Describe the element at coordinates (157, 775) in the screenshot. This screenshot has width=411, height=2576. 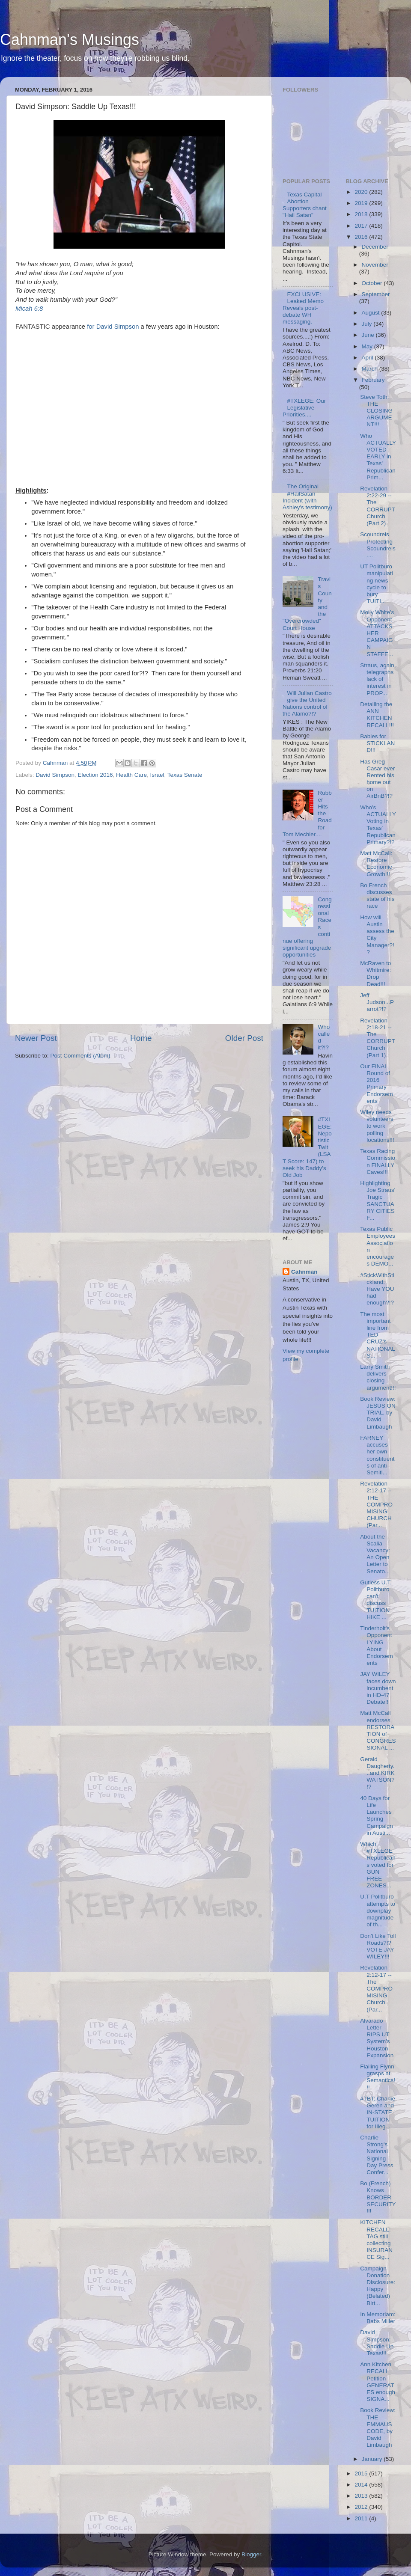
I see `Israel` at that location.